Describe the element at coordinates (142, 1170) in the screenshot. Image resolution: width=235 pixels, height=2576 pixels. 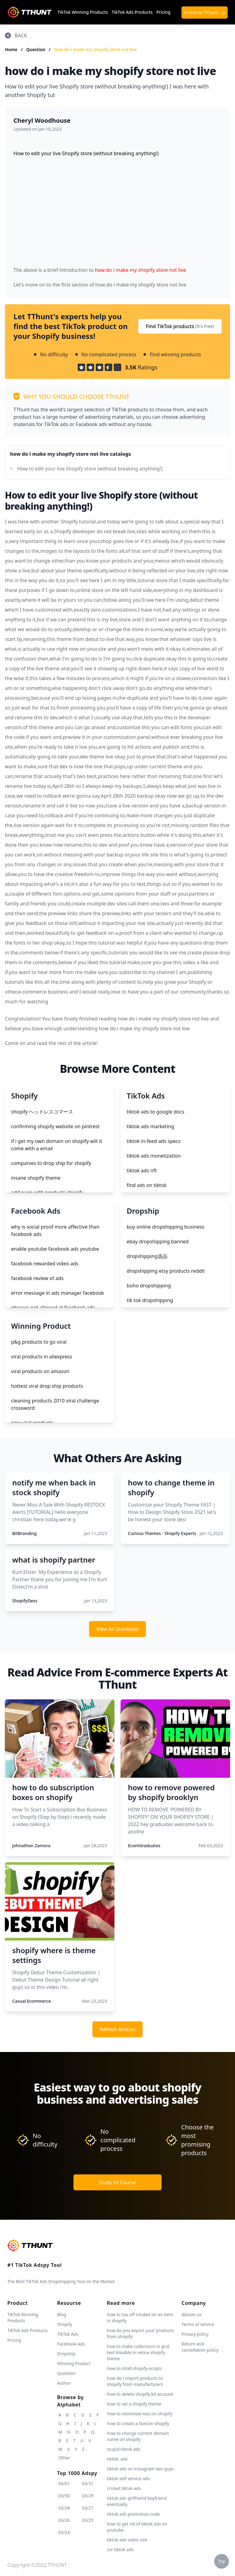
I see `tiktok ads nft` at that location.